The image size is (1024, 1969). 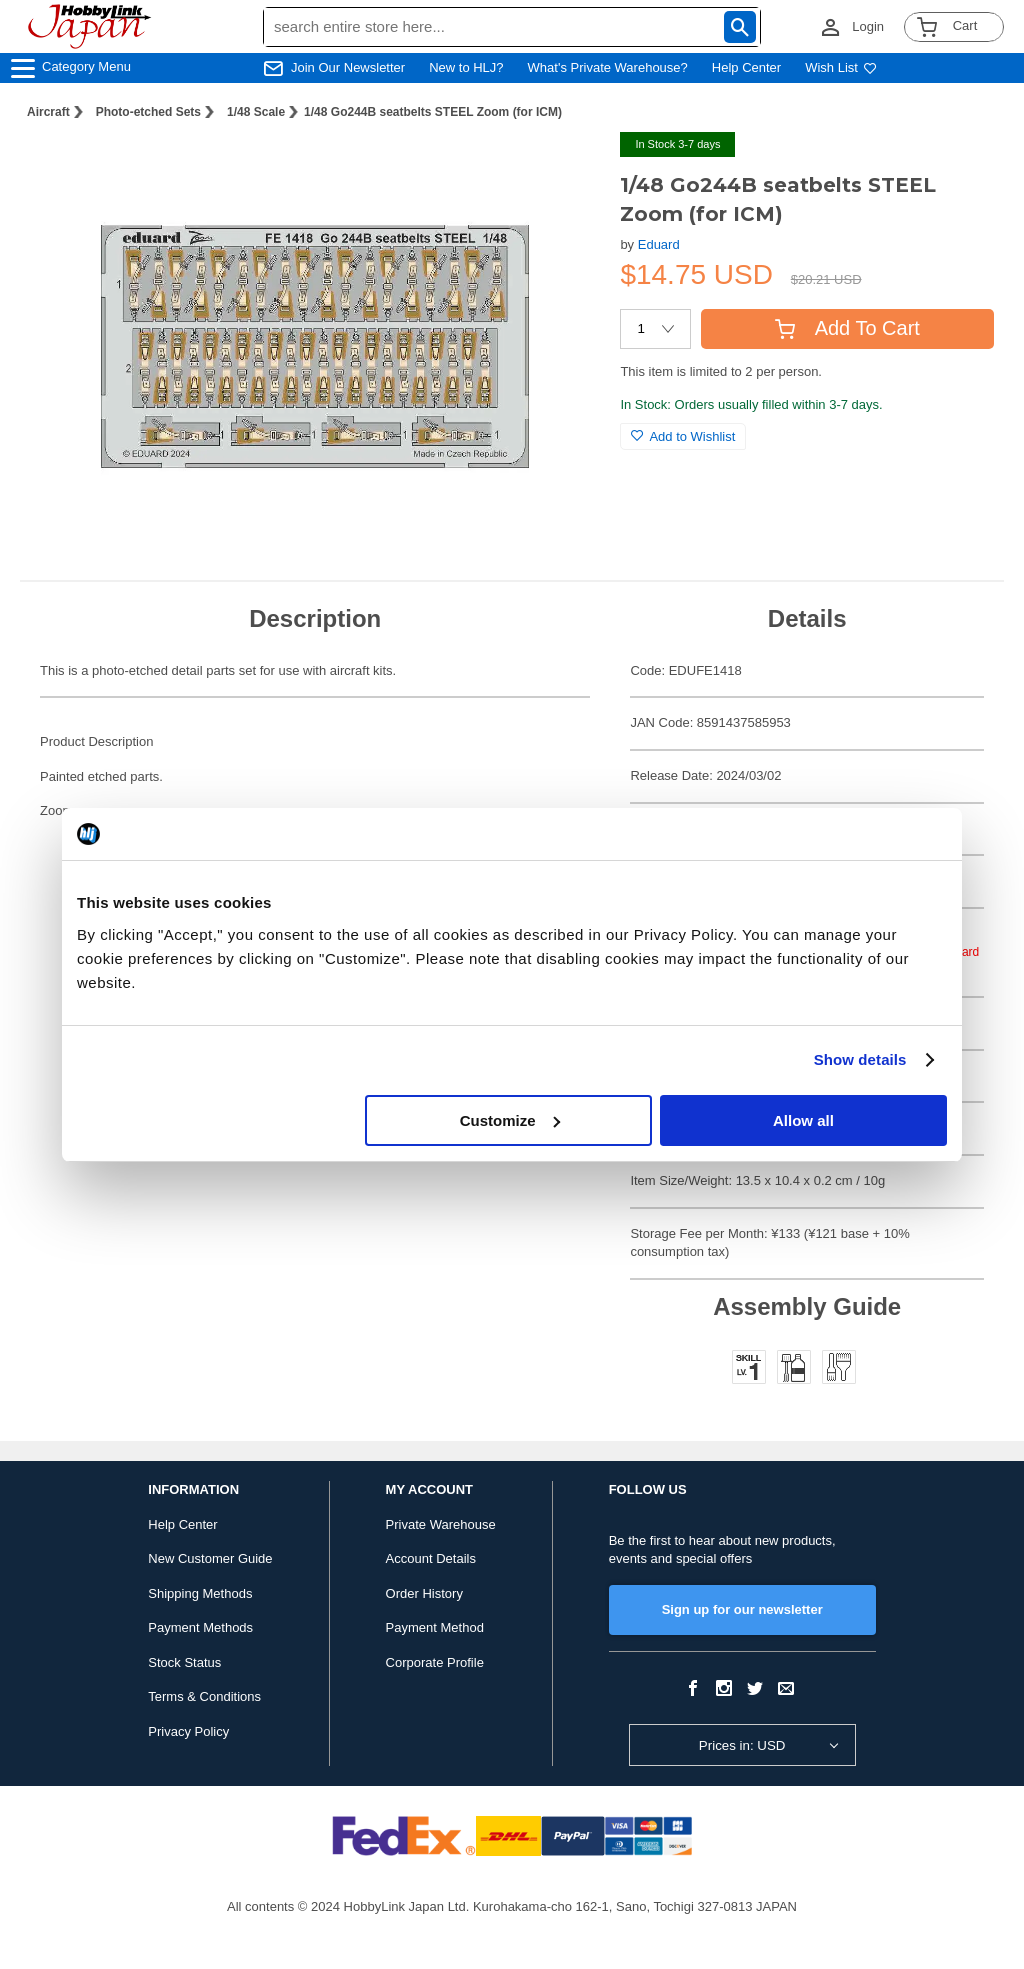 What do you see at coordinates (746, 67) in the screenshot?
I see `Help Center` at bounding box center [746, 67].